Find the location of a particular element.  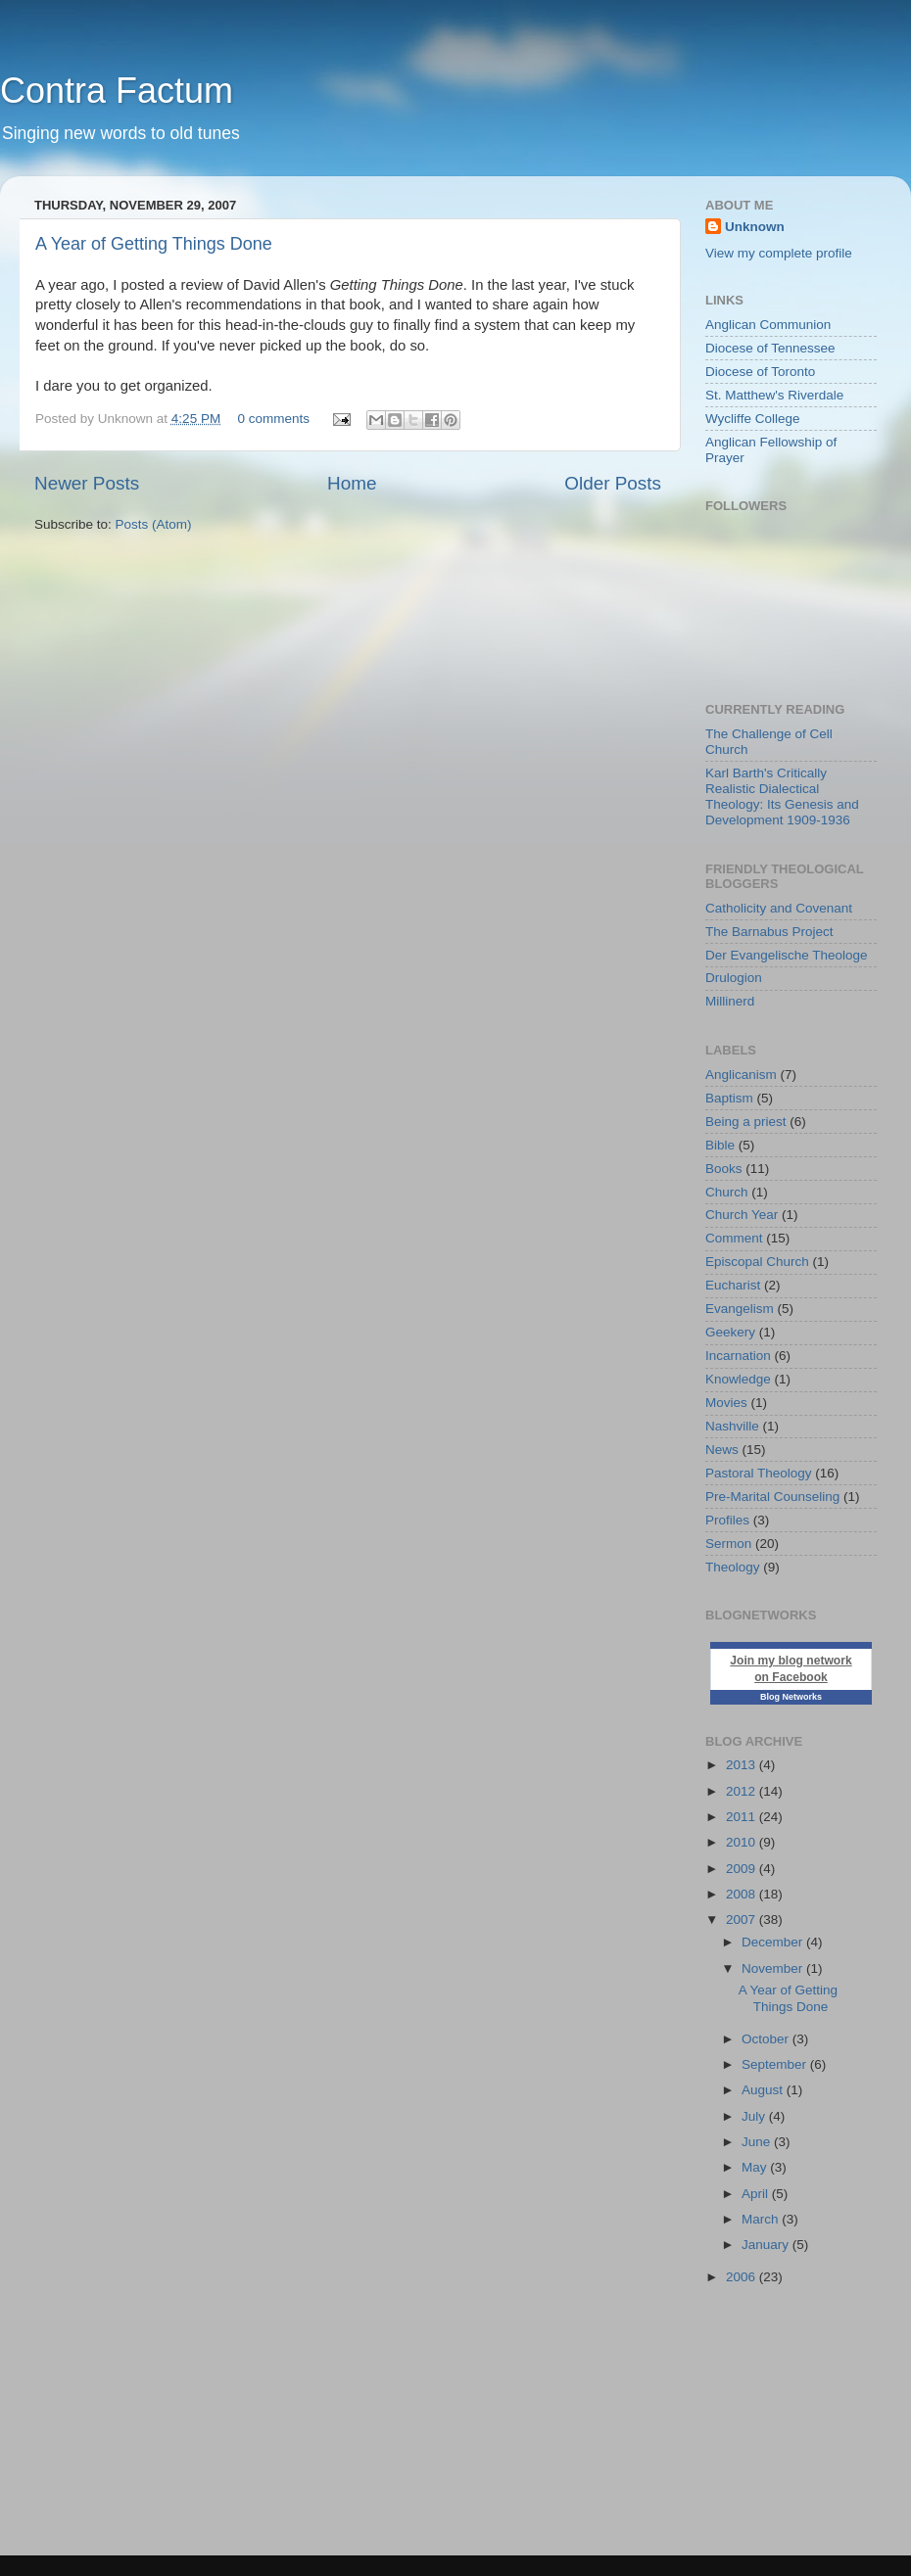

Sermon is located at coordinates (728, 1543).